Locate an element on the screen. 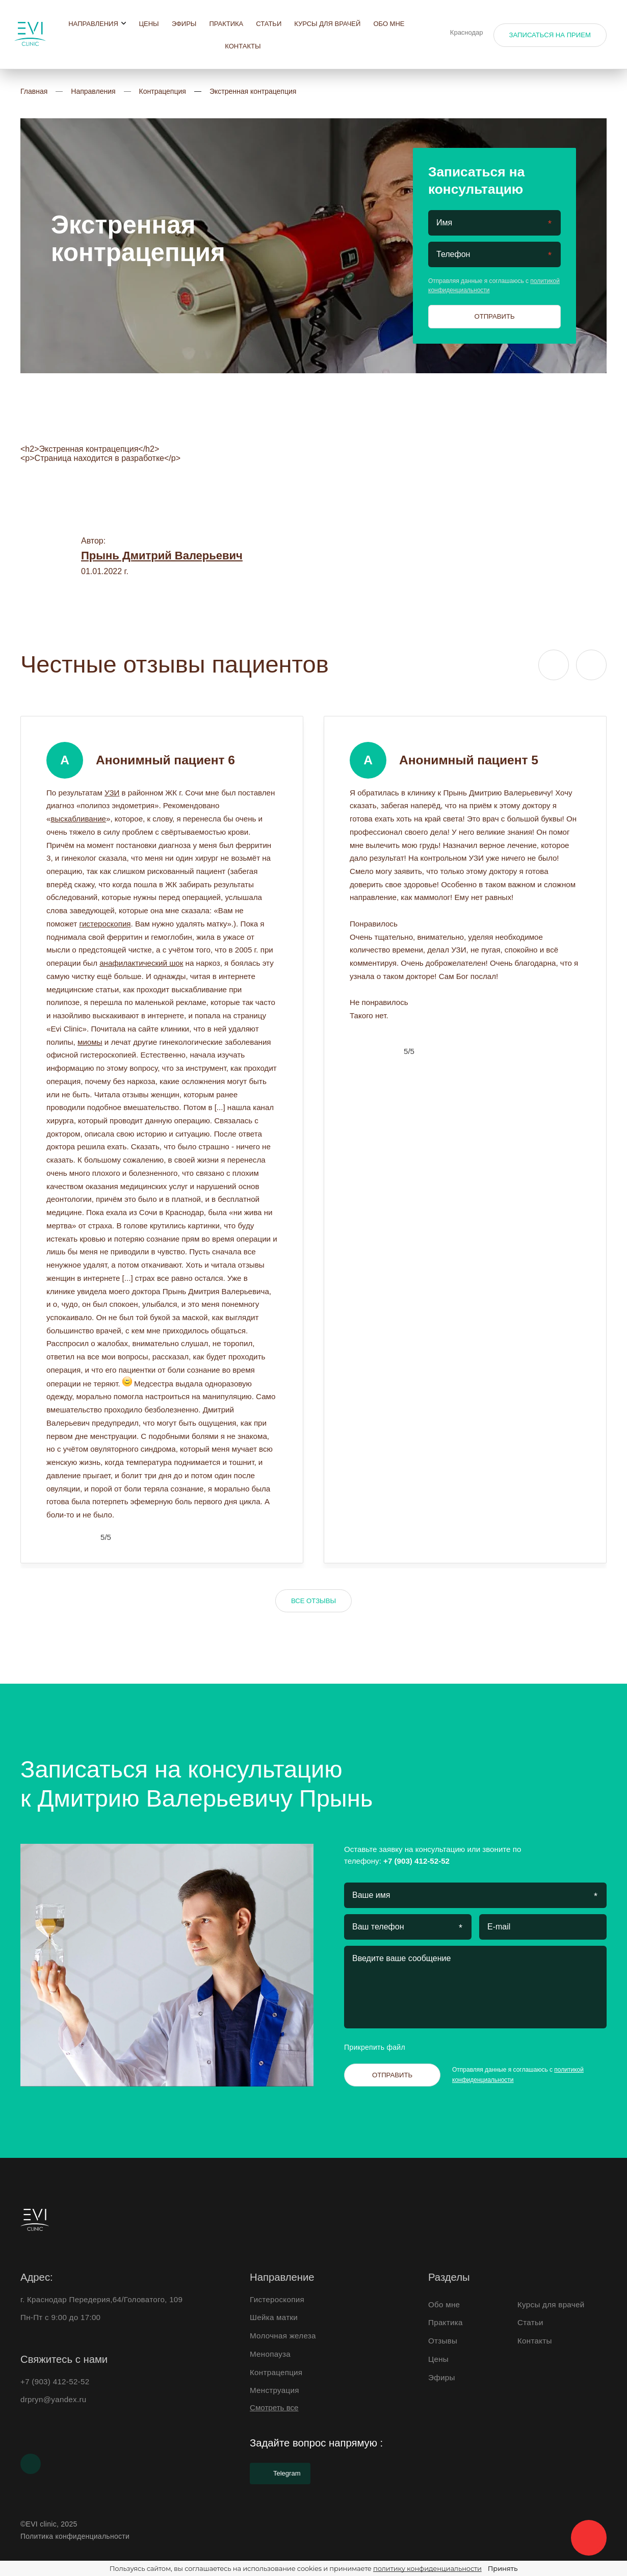 The height and width of the screenshot is (2576, 627). +7 (903) 412-52-52 is located at coordinates (416, 1861).